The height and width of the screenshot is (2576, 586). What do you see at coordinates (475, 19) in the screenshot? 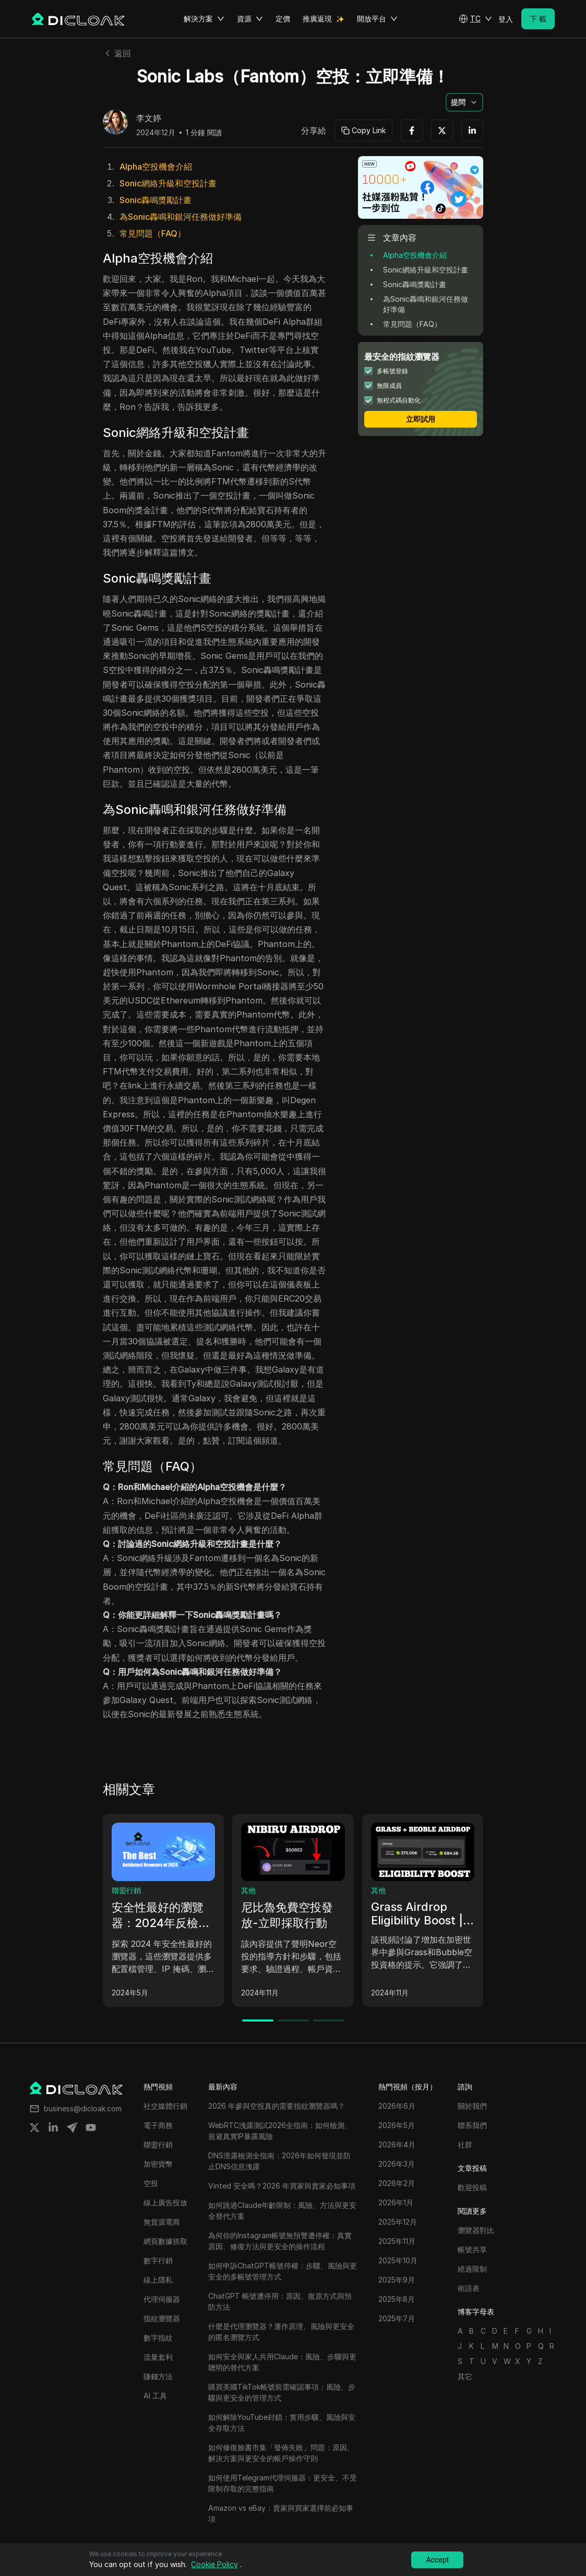
I see `[button]` at bounding box center [475, 19].